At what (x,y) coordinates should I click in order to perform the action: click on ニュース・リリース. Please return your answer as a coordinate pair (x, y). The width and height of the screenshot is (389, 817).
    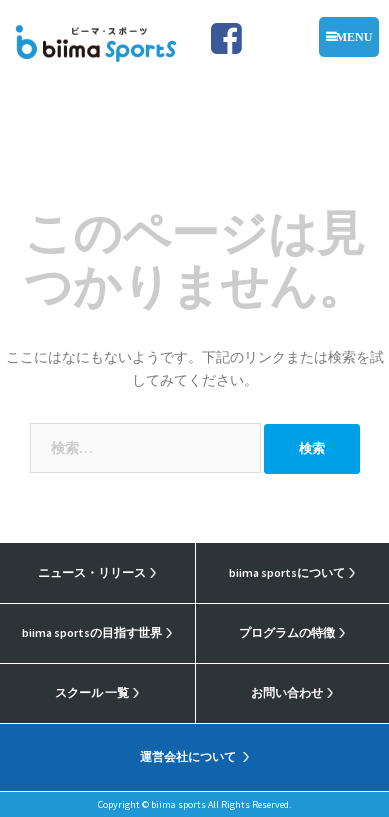
    Looking at the image, I should click on (92, 572).